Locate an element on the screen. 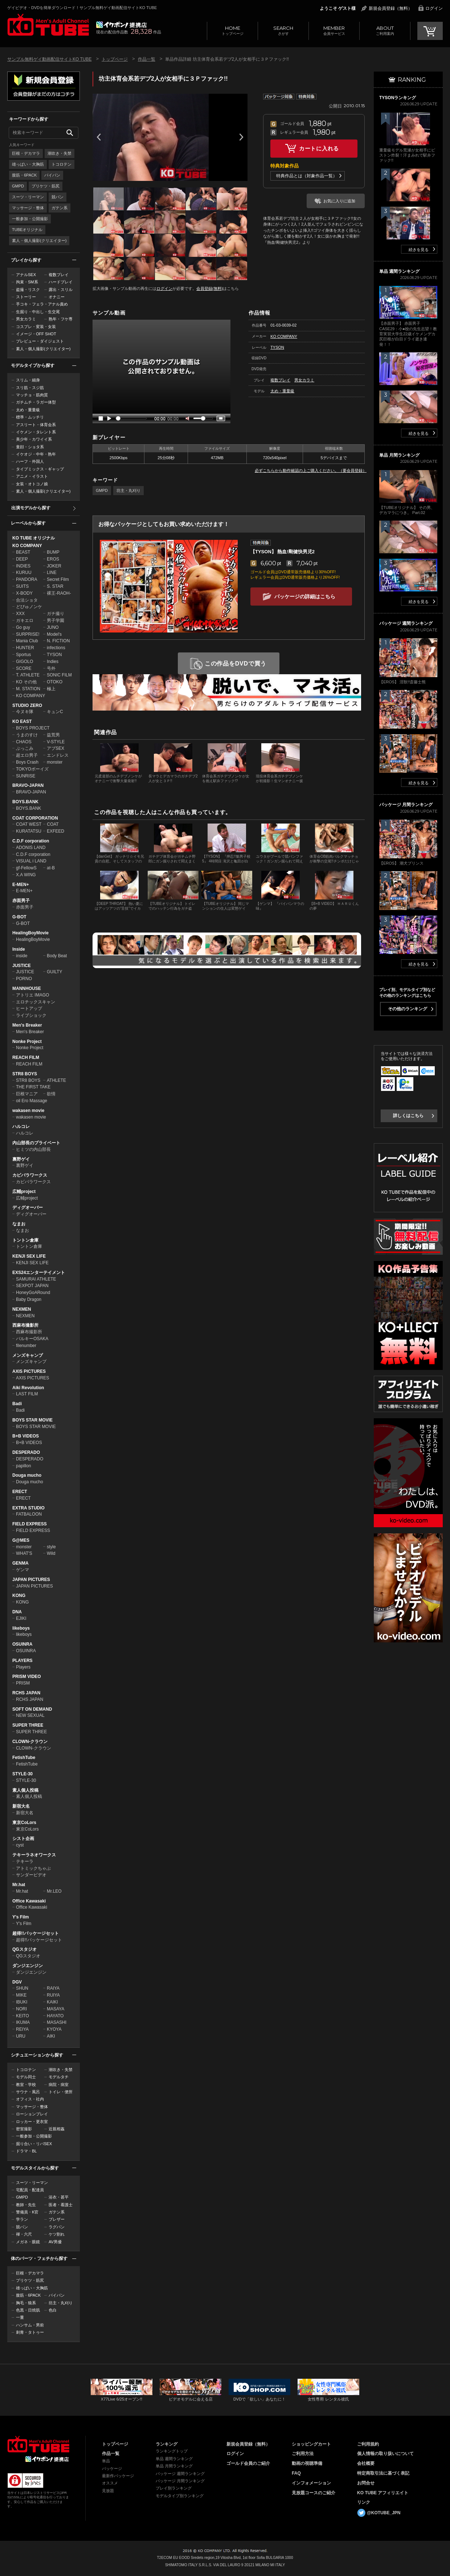 The height and width of the screenshot is (2576, 450). 美少年・カワイイ系 is located at coordinates (34, 439).